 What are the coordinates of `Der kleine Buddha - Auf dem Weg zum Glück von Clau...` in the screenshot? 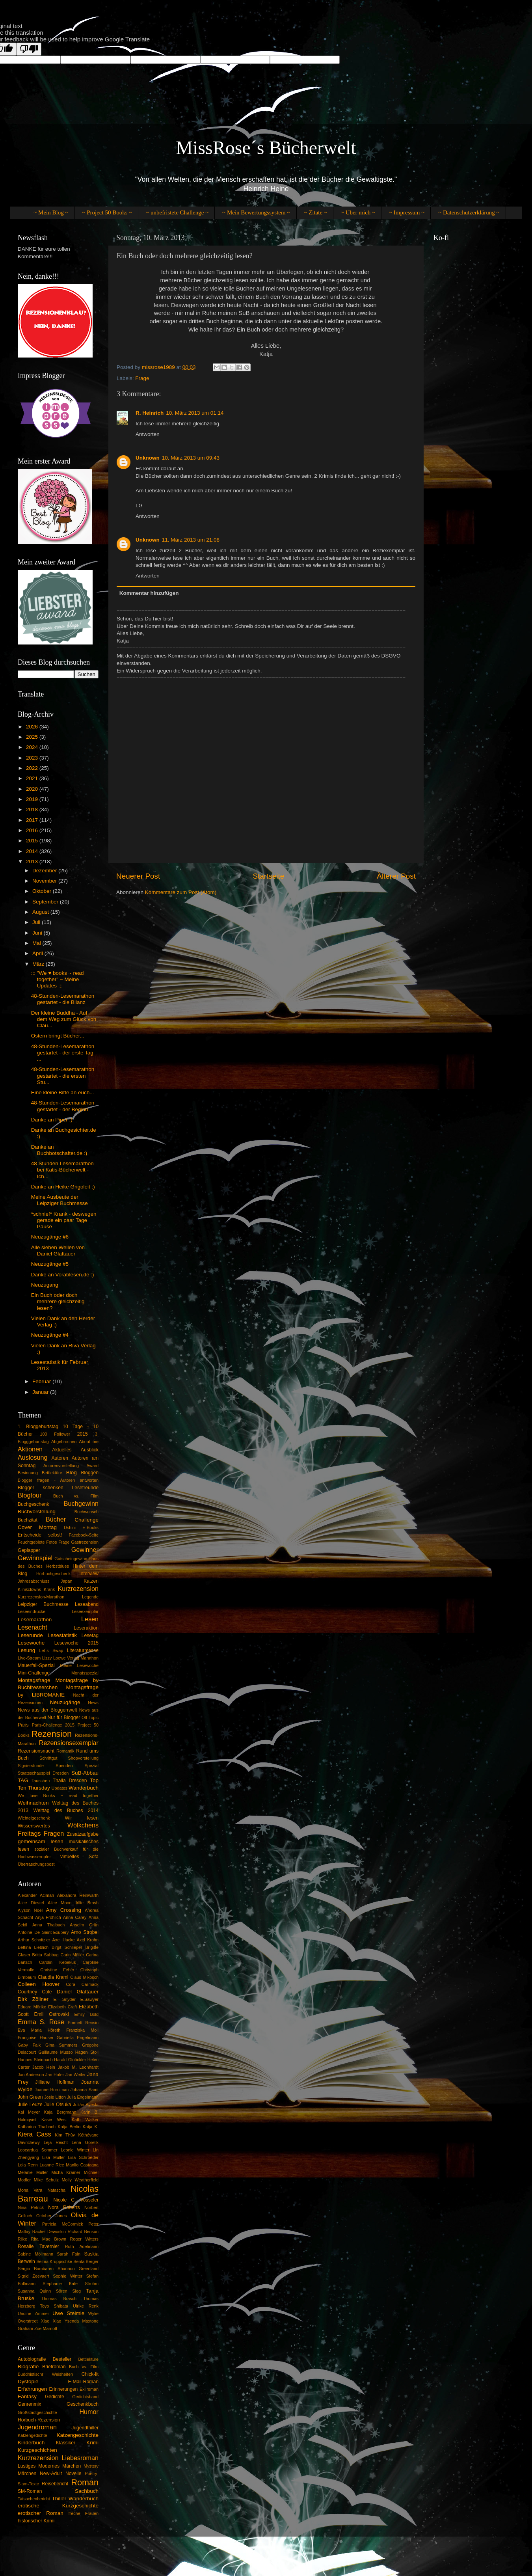 It's located at (64, 1019).